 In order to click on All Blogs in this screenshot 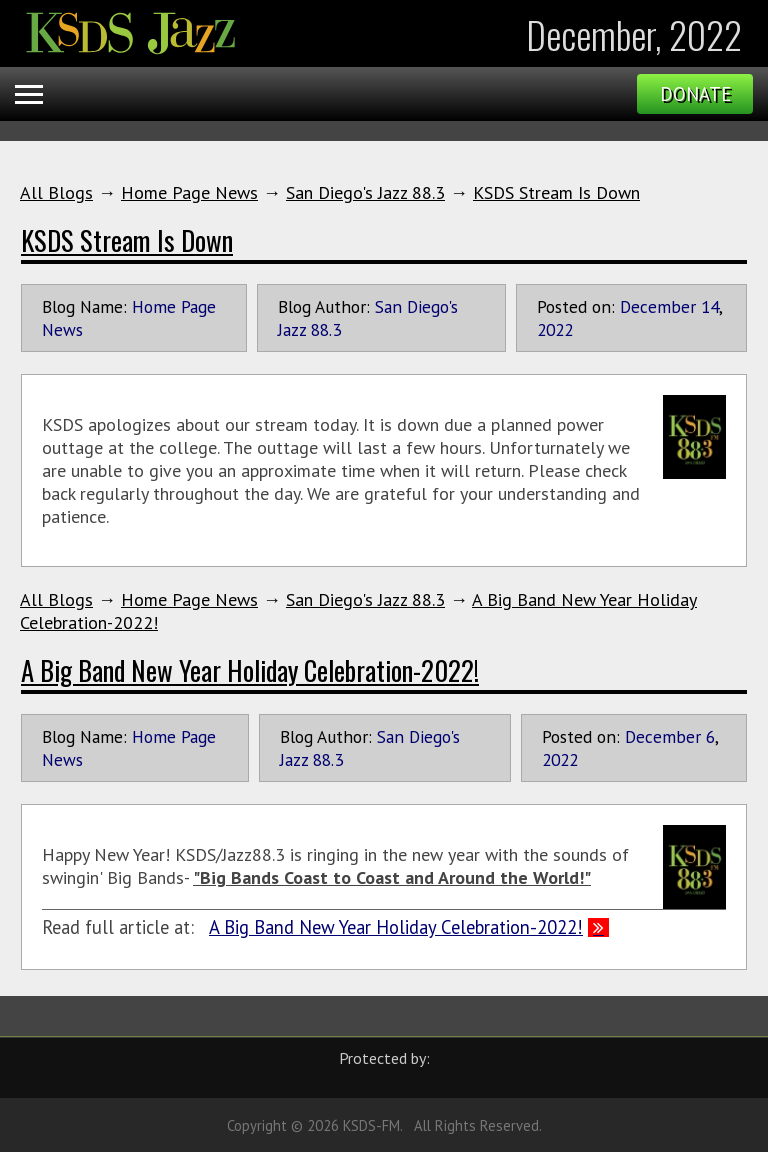, I will do `click(56, 192)`.